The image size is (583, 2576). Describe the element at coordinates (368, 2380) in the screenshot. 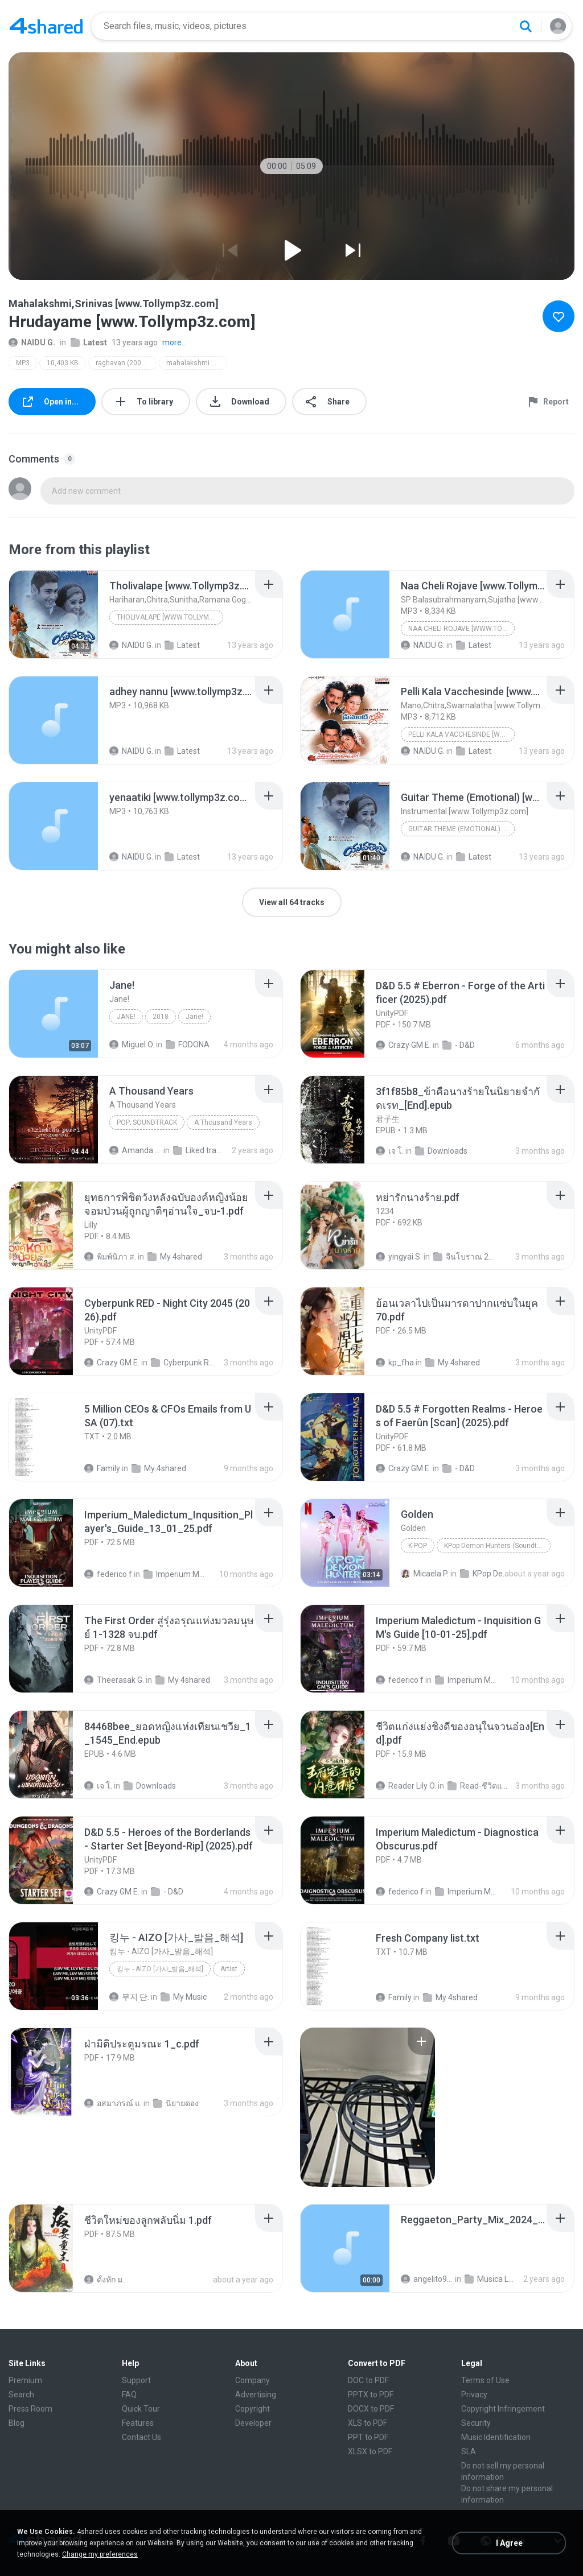

I see `DOC to PDF` at that location.